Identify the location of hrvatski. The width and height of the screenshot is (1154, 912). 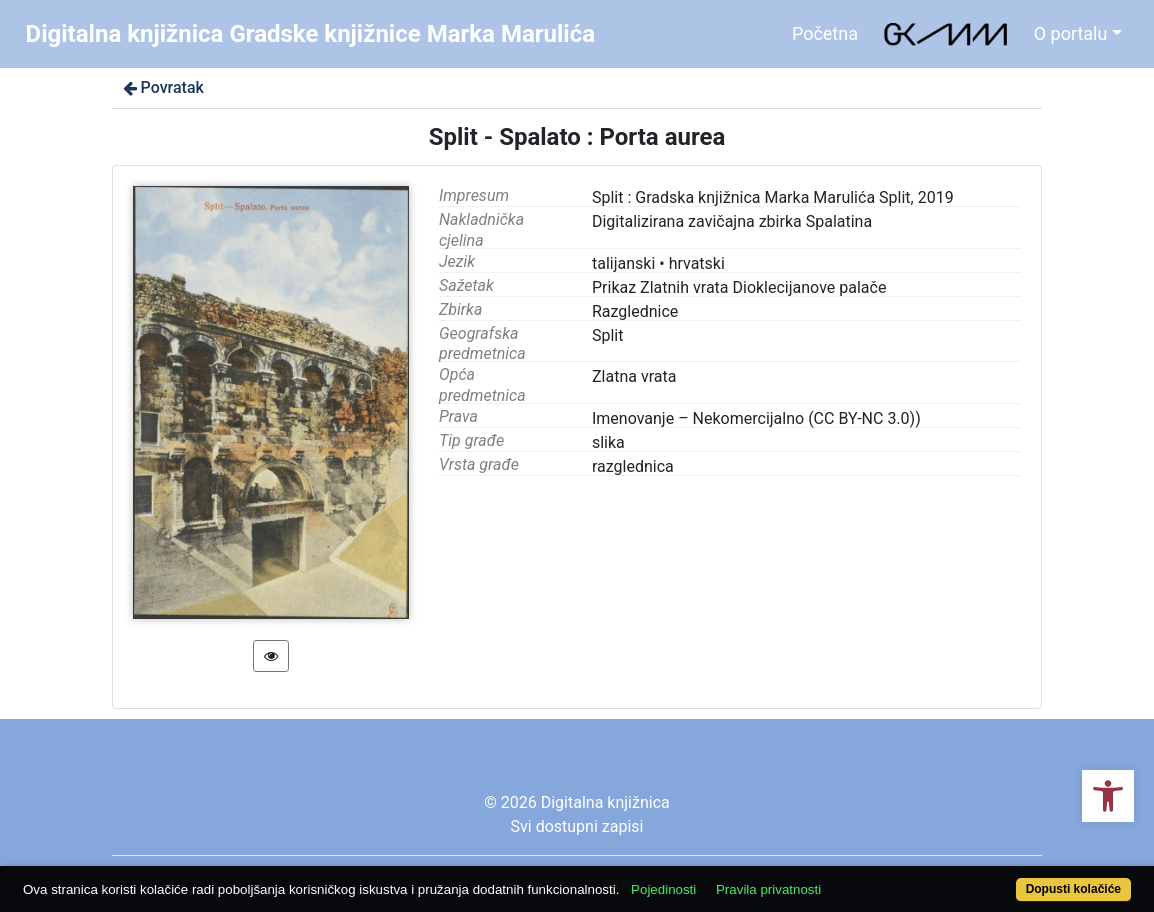
(697, 263).